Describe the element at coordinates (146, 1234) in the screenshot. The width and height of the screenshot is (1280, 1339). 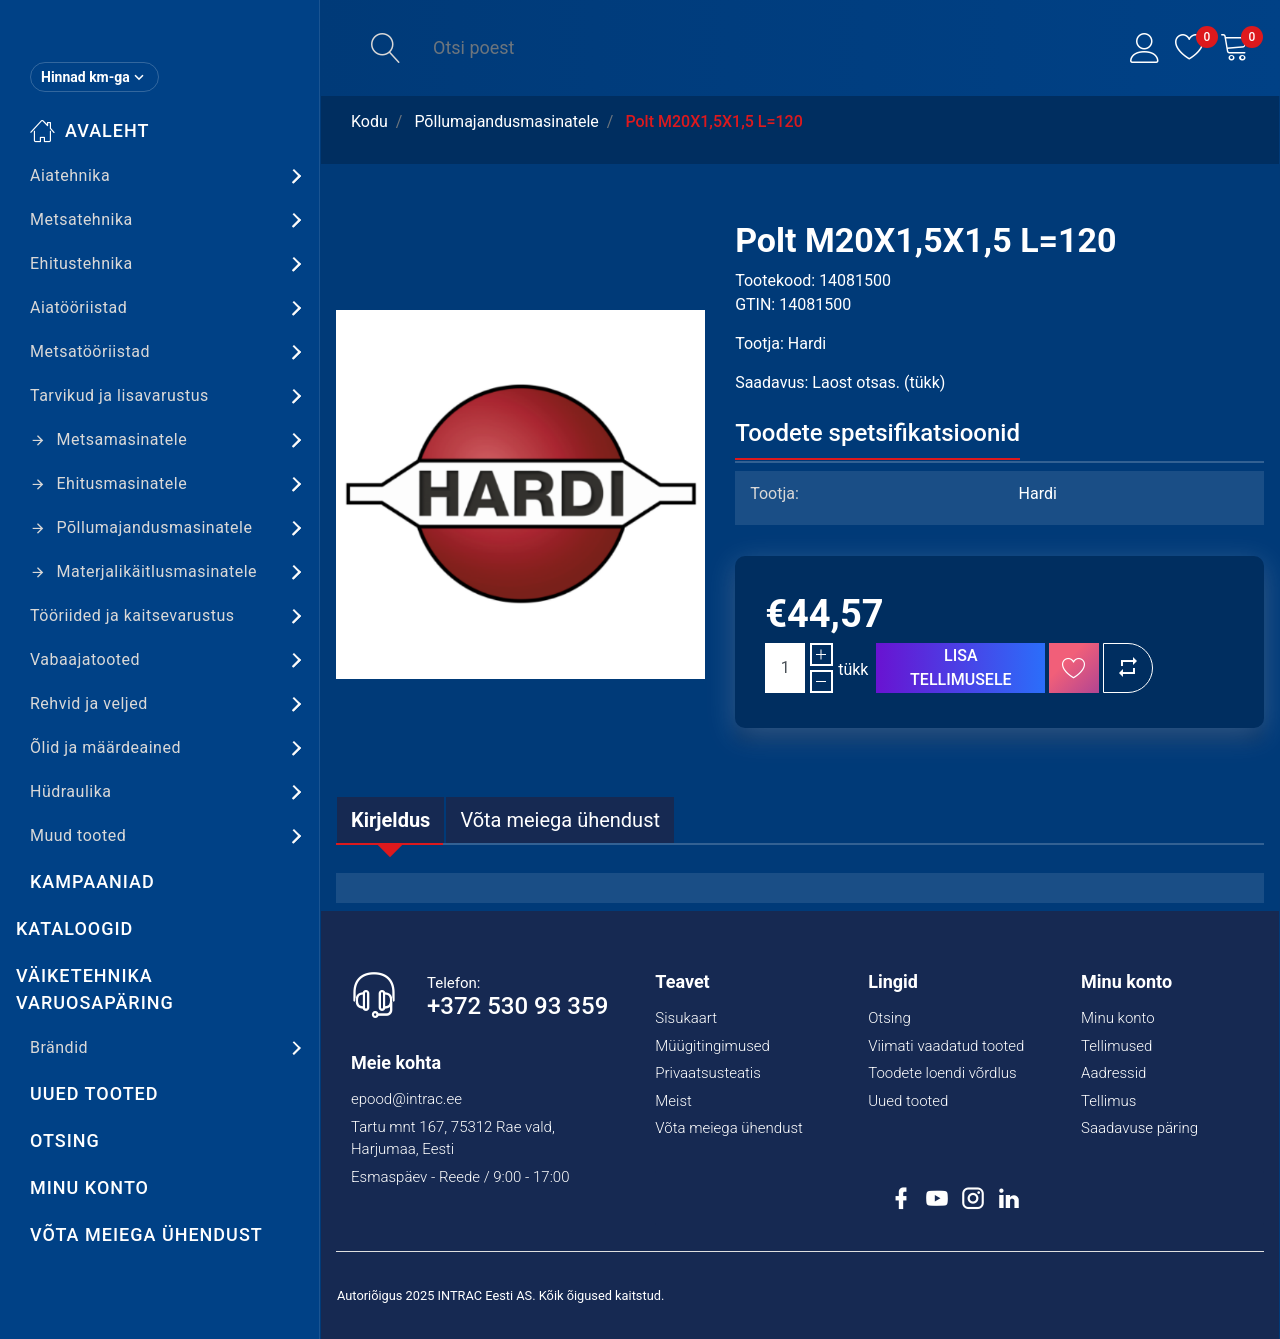
I see `Võta meiega ühendust` at that location.